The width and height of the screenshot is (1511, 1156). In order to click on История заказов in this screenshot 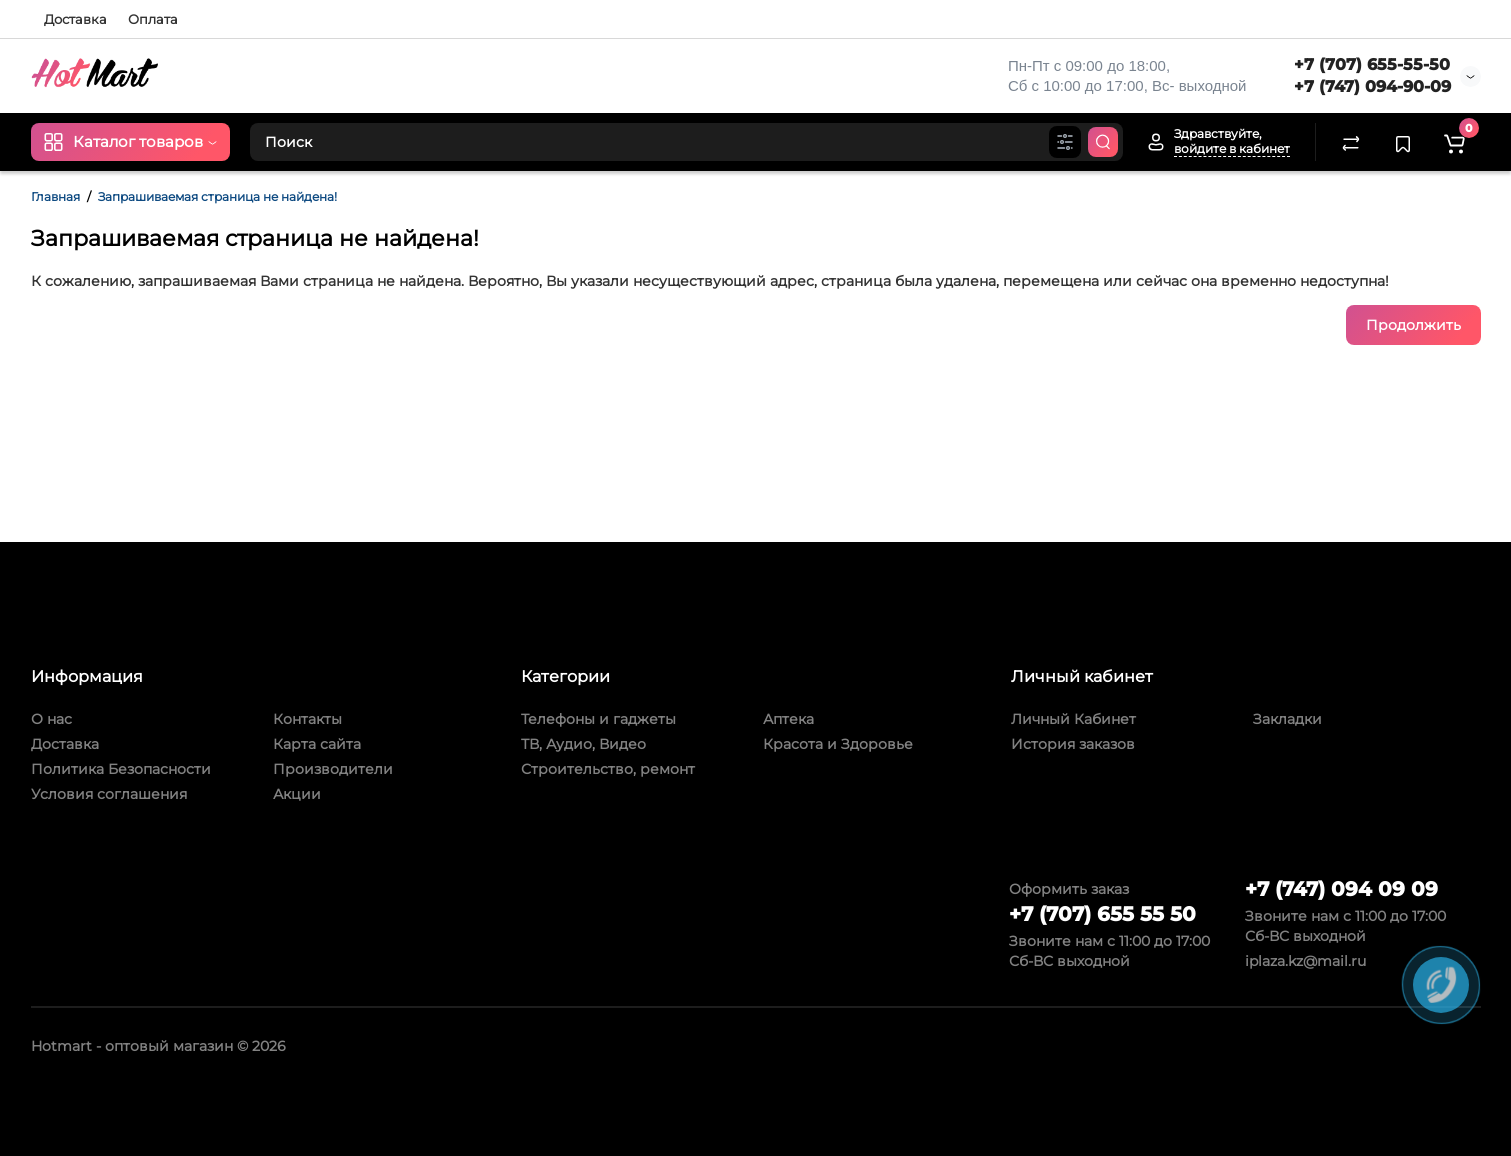, I will do `click(1073, 744)`.